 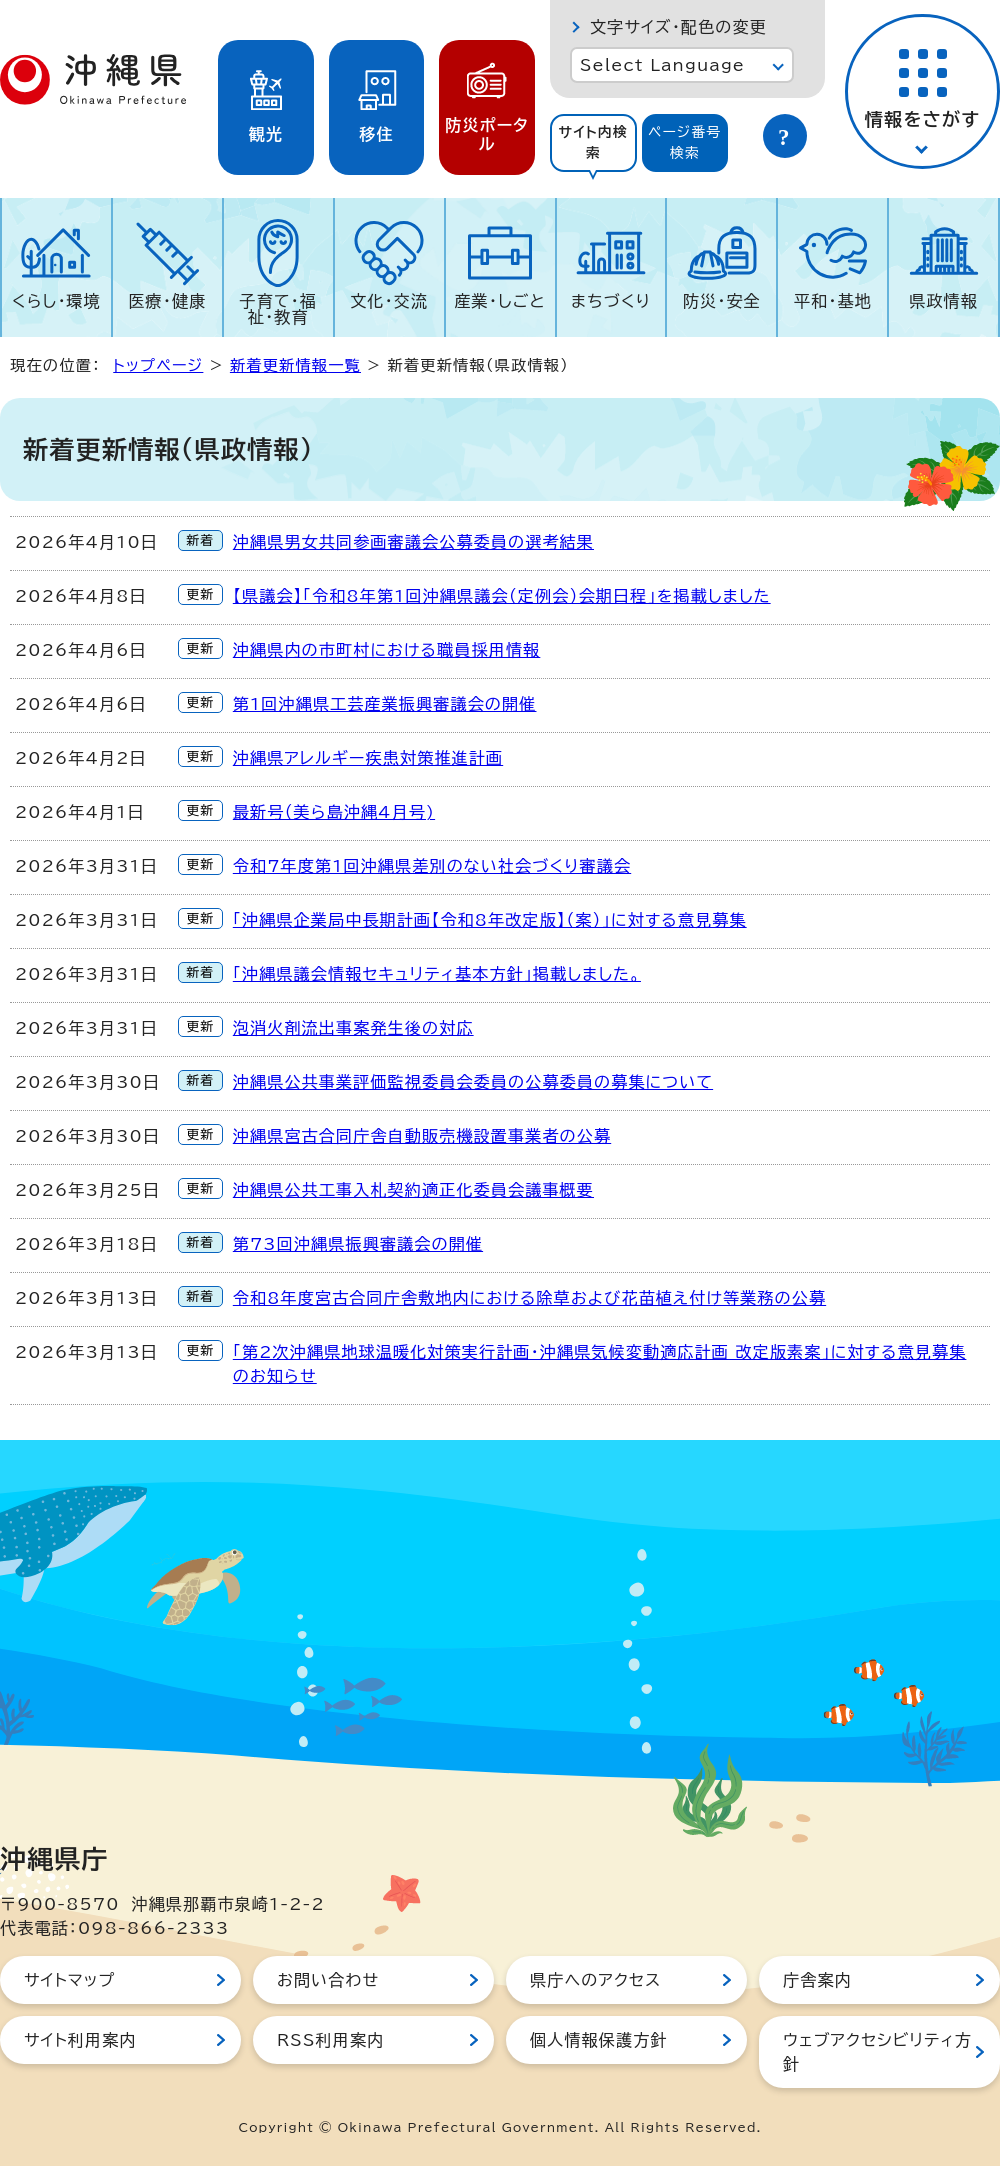 What do you see at coordinates (722, 301) in the screenshot?
I see `防災・安全` at bounding box center [722, 301].